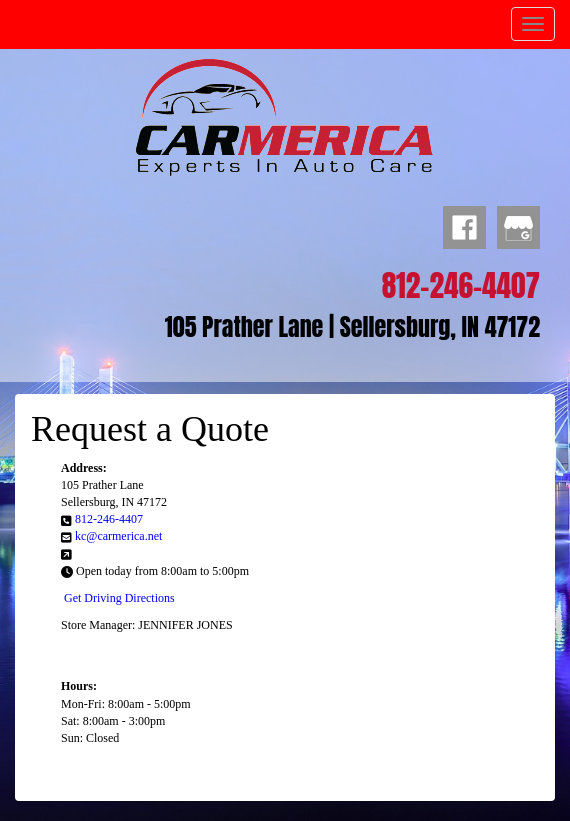 Image resolution: width=570 pixels, height=821 pixels. What do you see at coordinates (109, 519) in the screenshot?
I see `812-246-4407` at bounding box center [109, 519].